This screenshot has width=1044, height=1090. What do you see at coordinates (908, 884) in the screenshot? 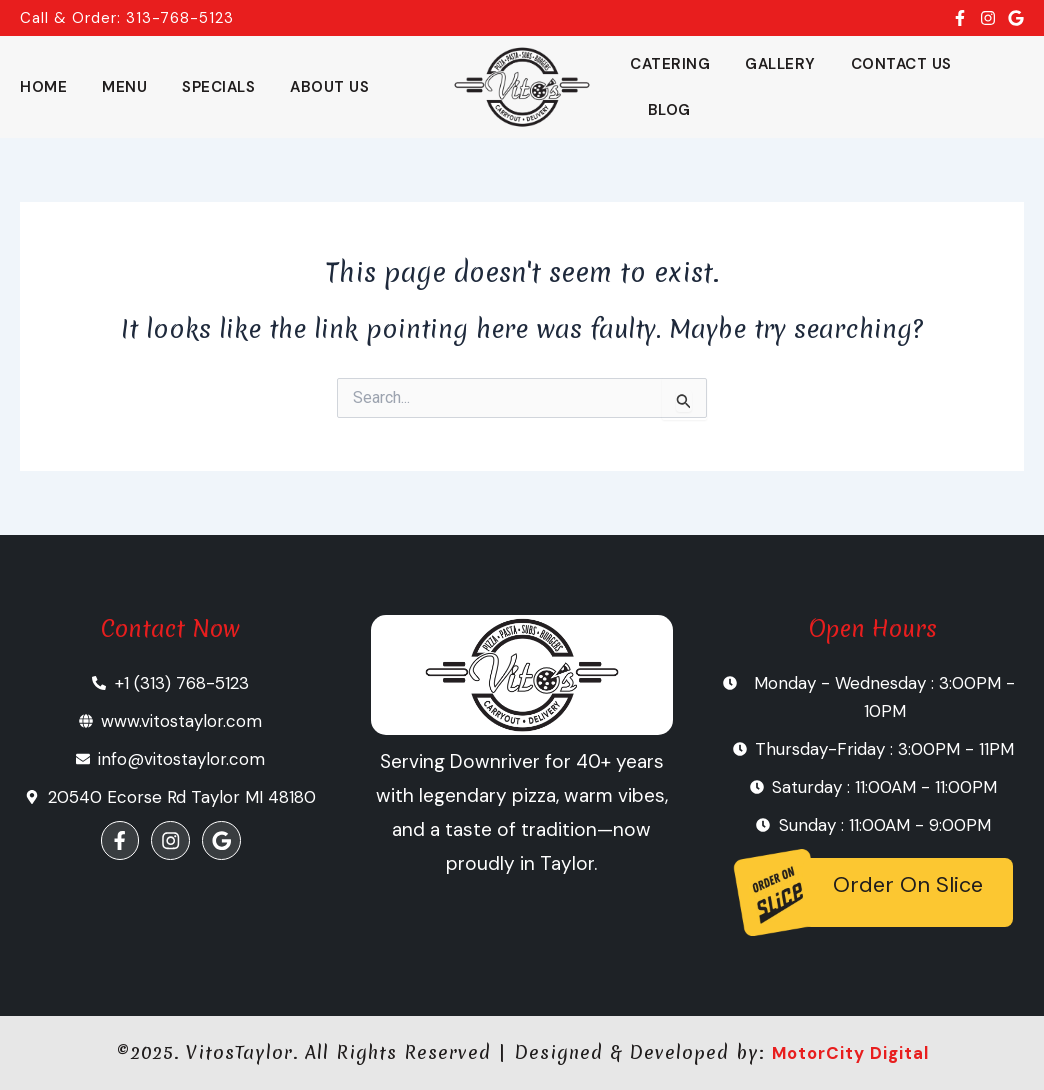
I see `Order On Slice` at bounding box center [908, 884].